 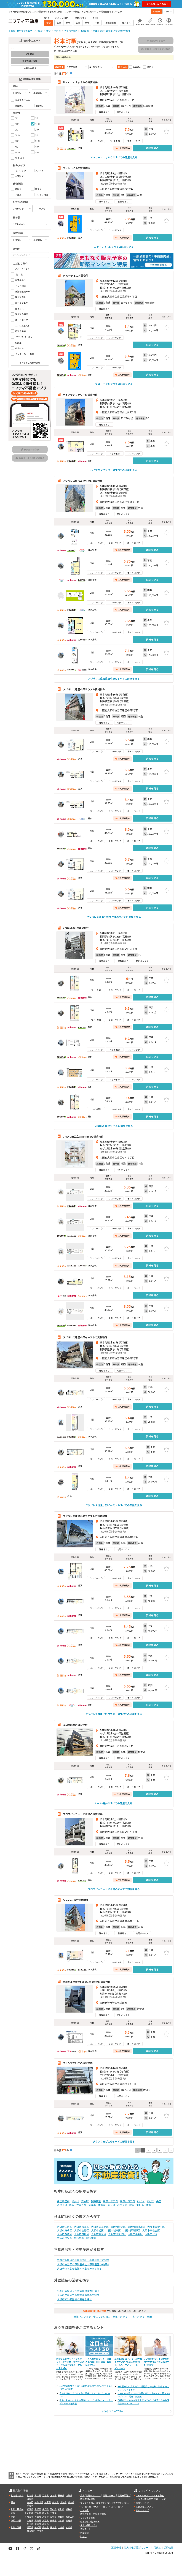 I want to click on 賃貸マンション, so click(x=93, y=2495).